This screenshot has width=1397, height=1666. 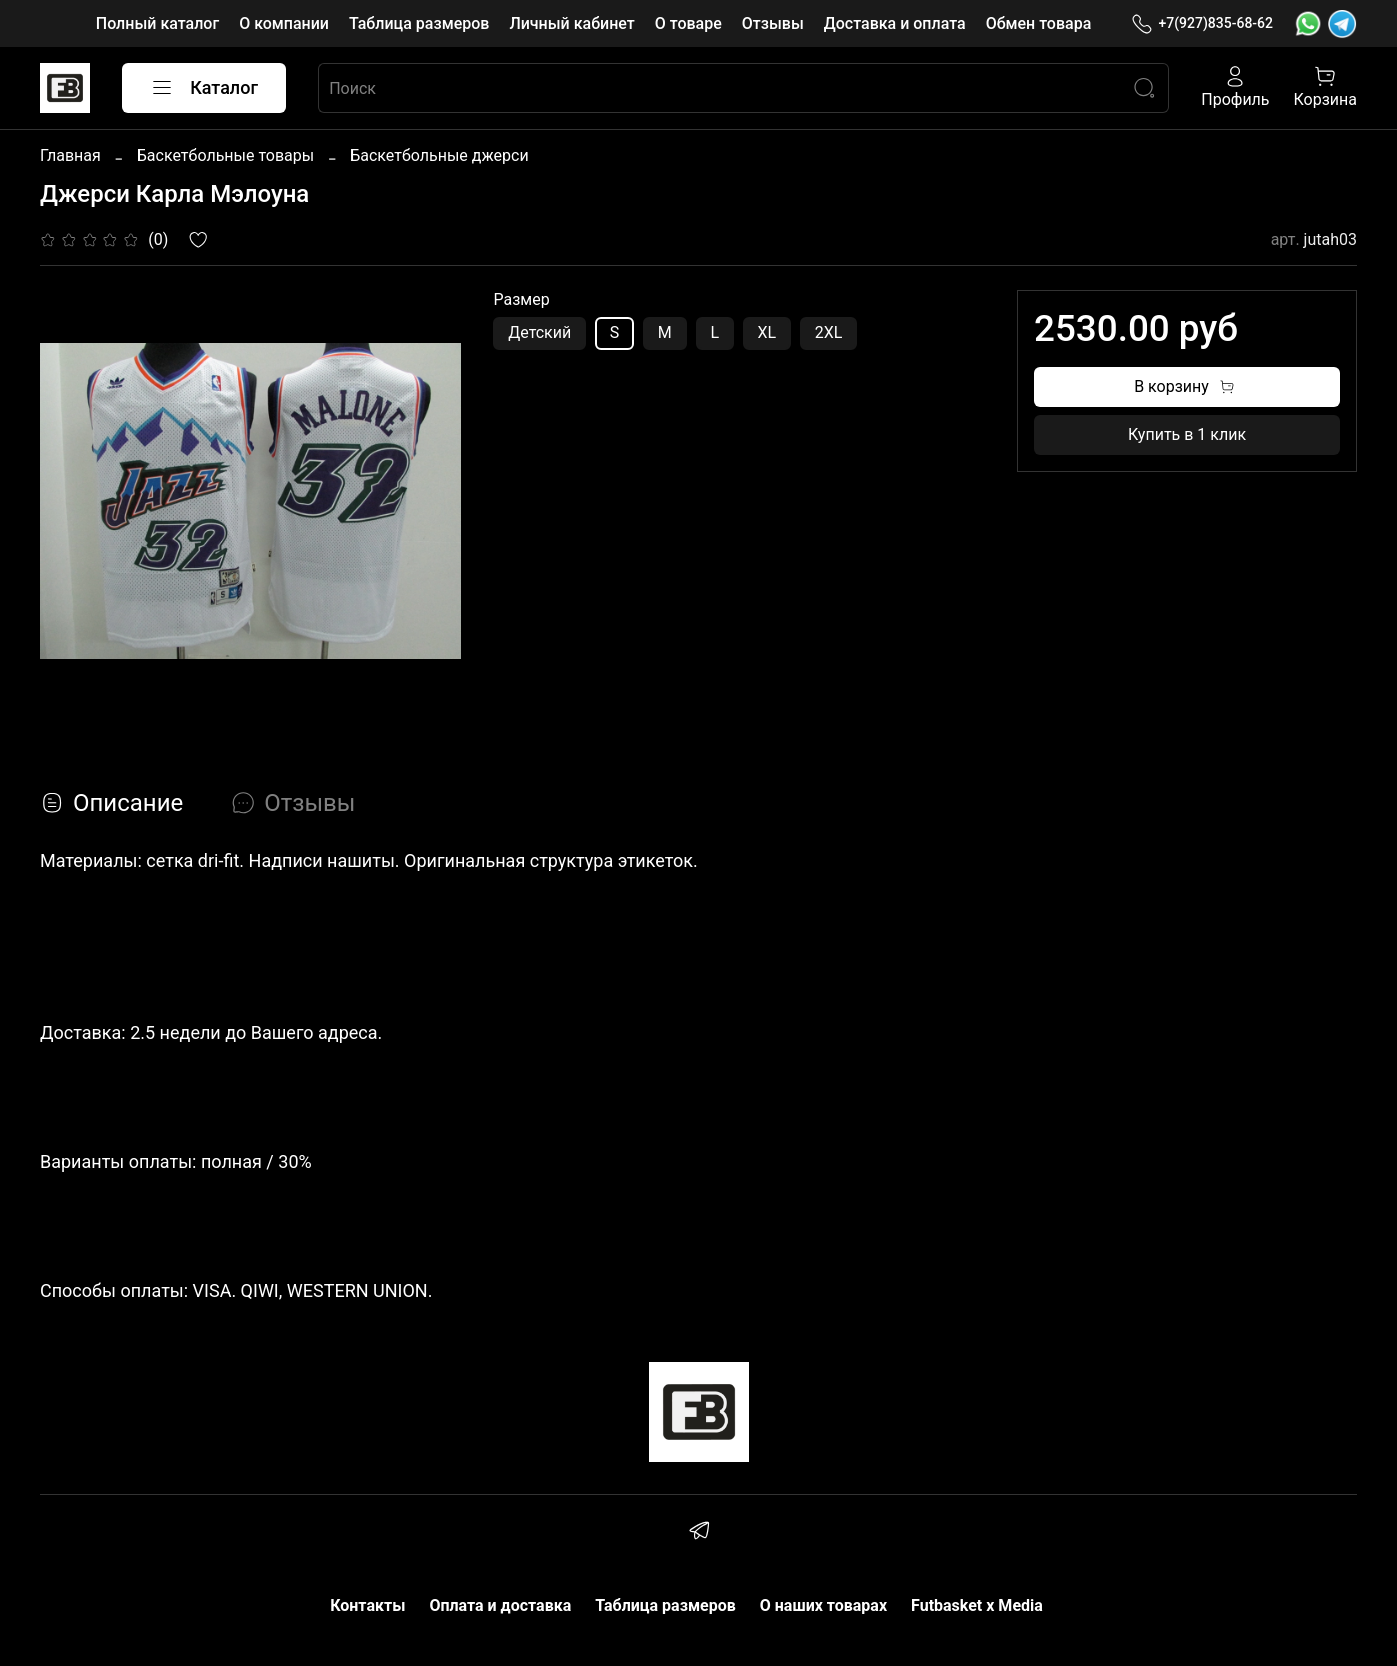 I want to click on XL, so click(x=767, y=332).